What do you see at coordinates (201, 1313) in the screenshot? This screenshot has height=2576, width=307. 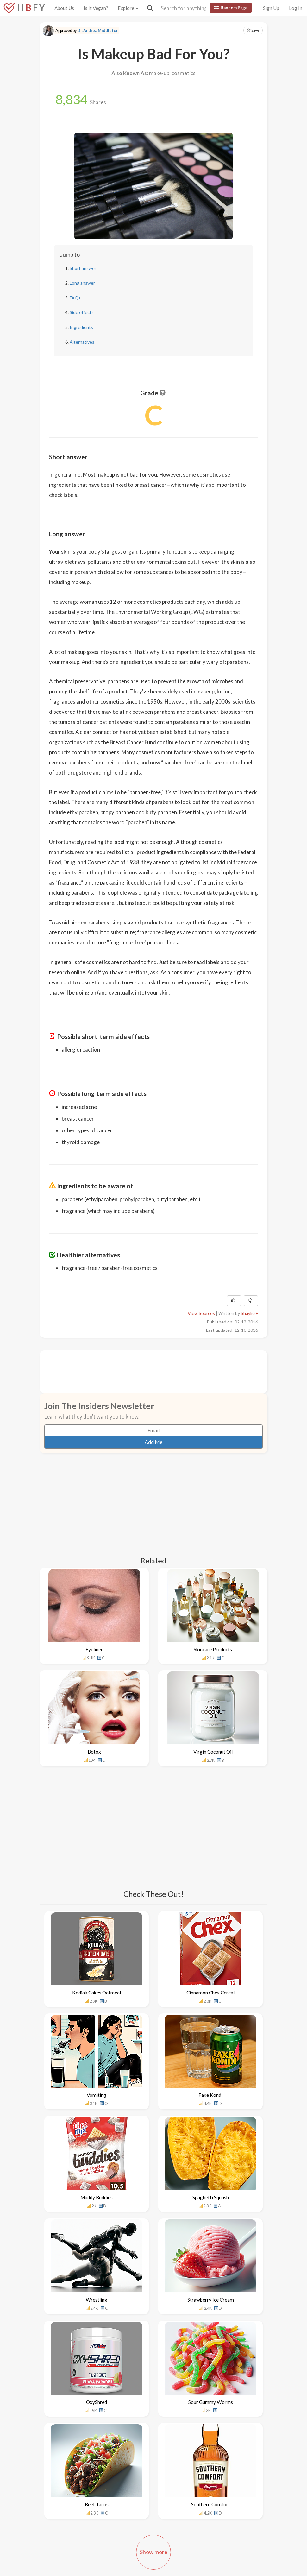 I see `View Sources` at bounding box center [201, 1313].